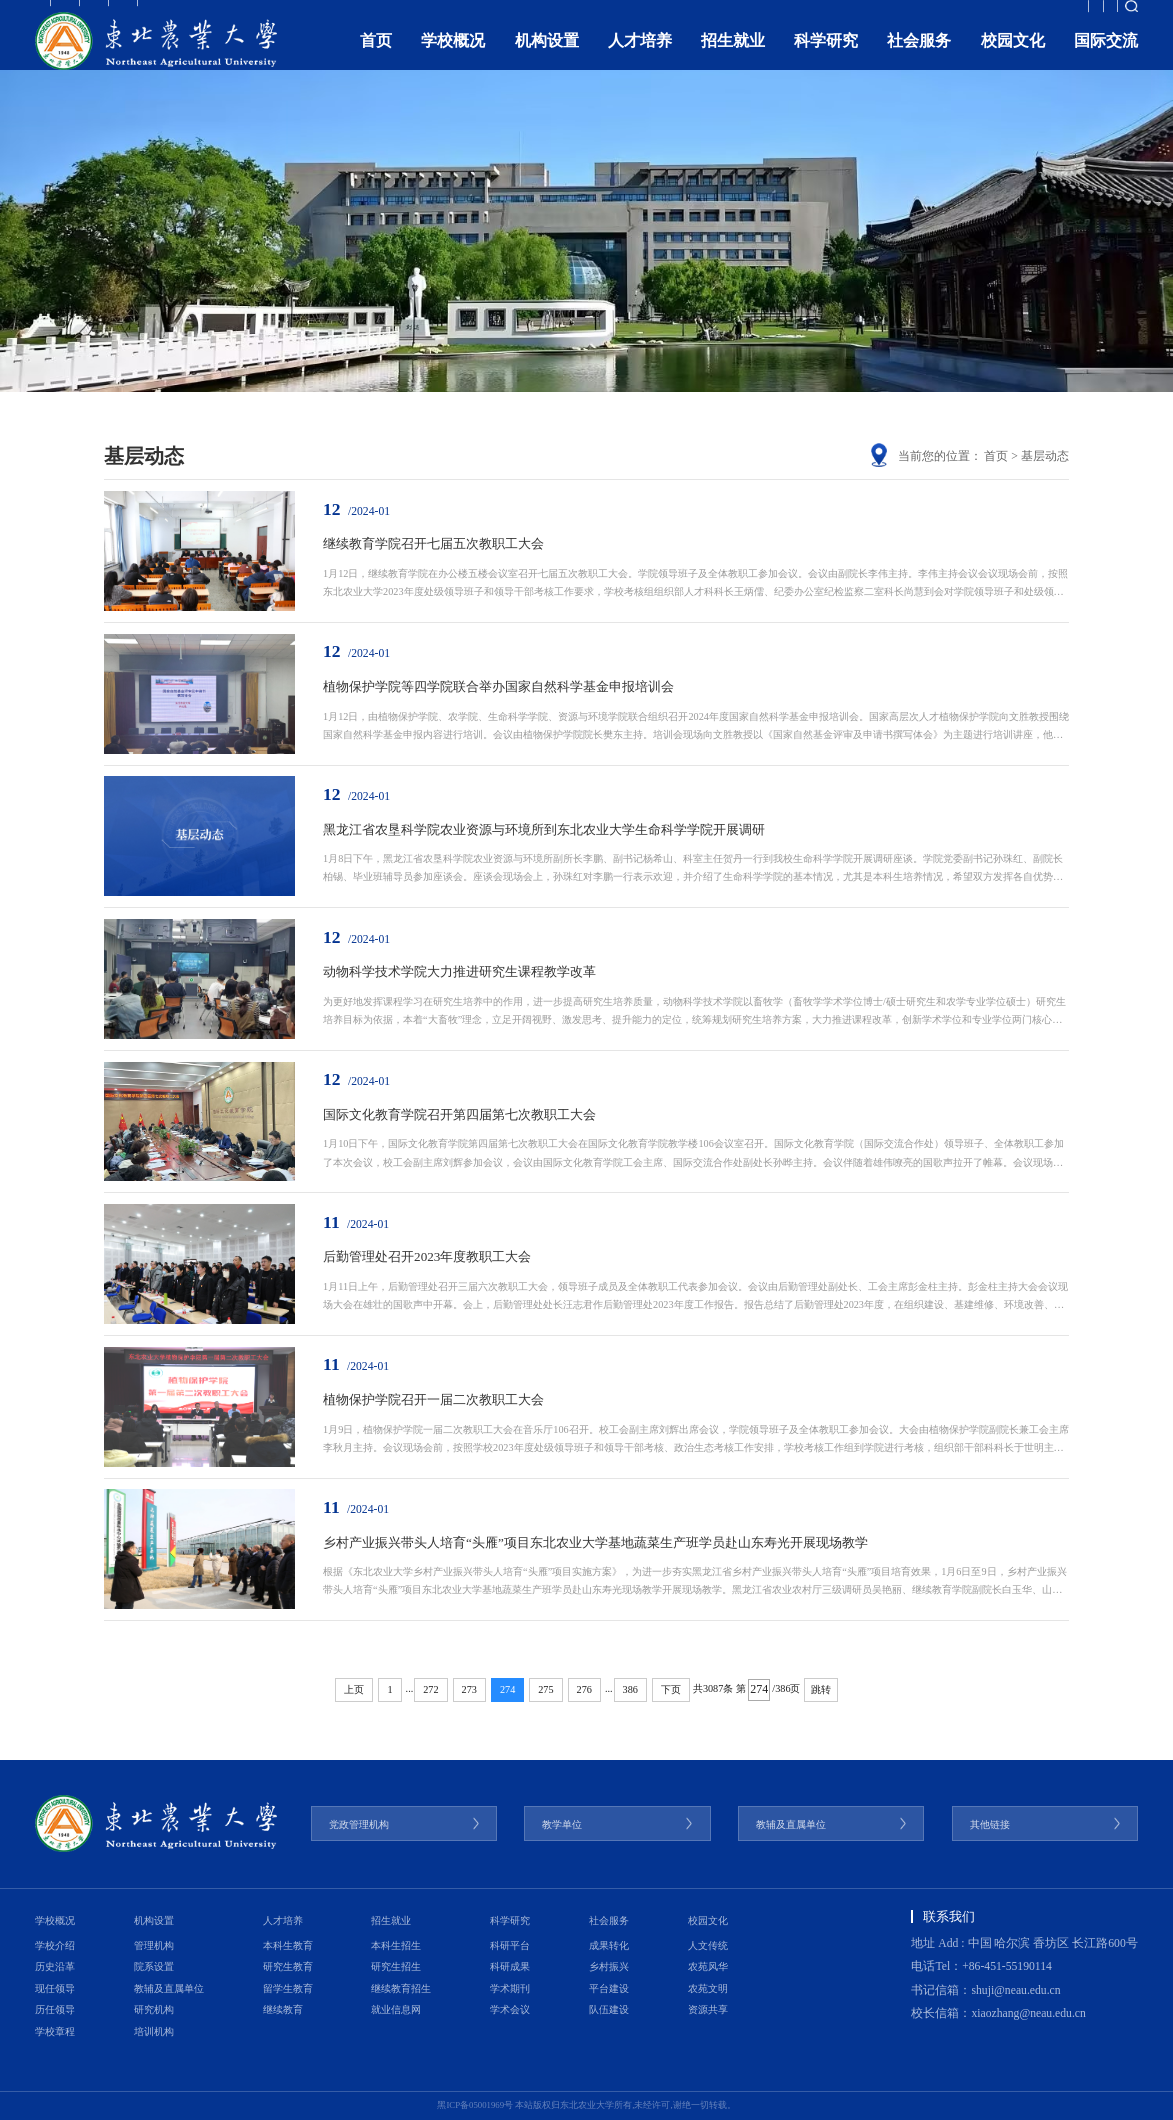 Image resolution: width=1173 pixels, height=2120 pixels. What do you see at coordinates (919, 58) in the screenshot?
I see `社会服务` at bounding box center [919, 58].